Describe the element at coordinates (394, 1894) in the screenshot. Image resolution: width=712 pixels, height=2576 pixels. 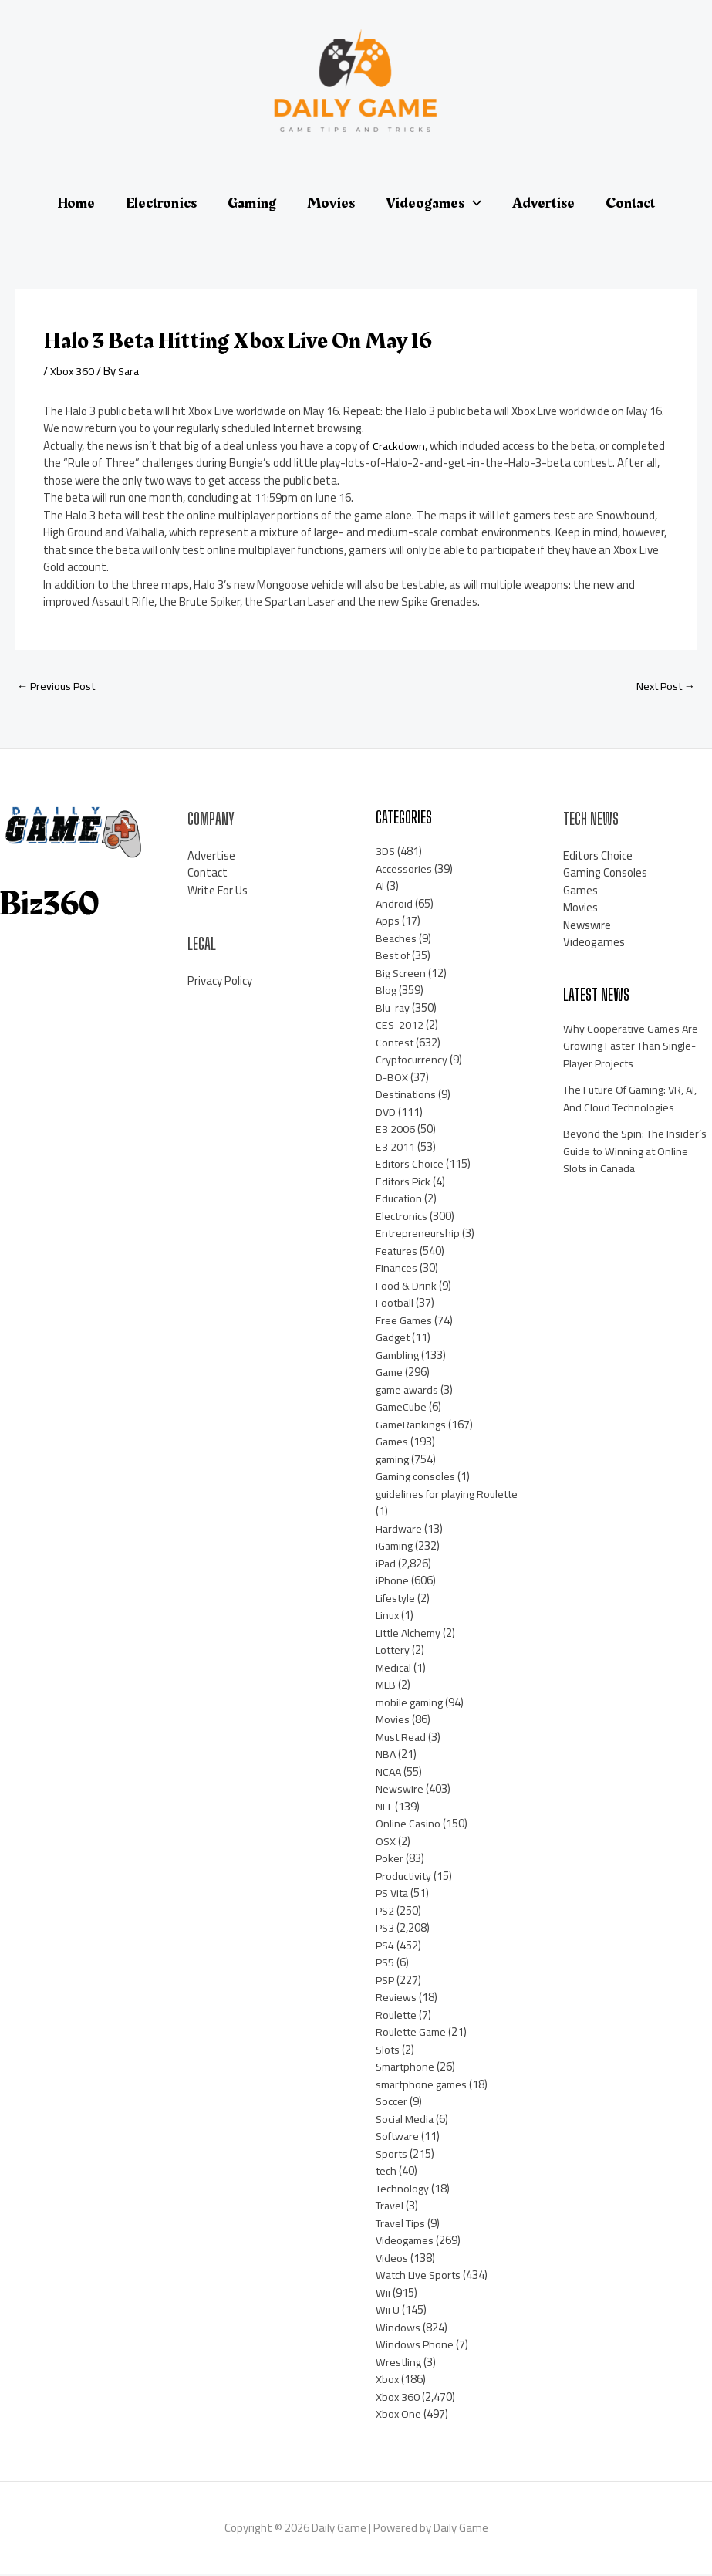
I see `PS Vita` at that location.